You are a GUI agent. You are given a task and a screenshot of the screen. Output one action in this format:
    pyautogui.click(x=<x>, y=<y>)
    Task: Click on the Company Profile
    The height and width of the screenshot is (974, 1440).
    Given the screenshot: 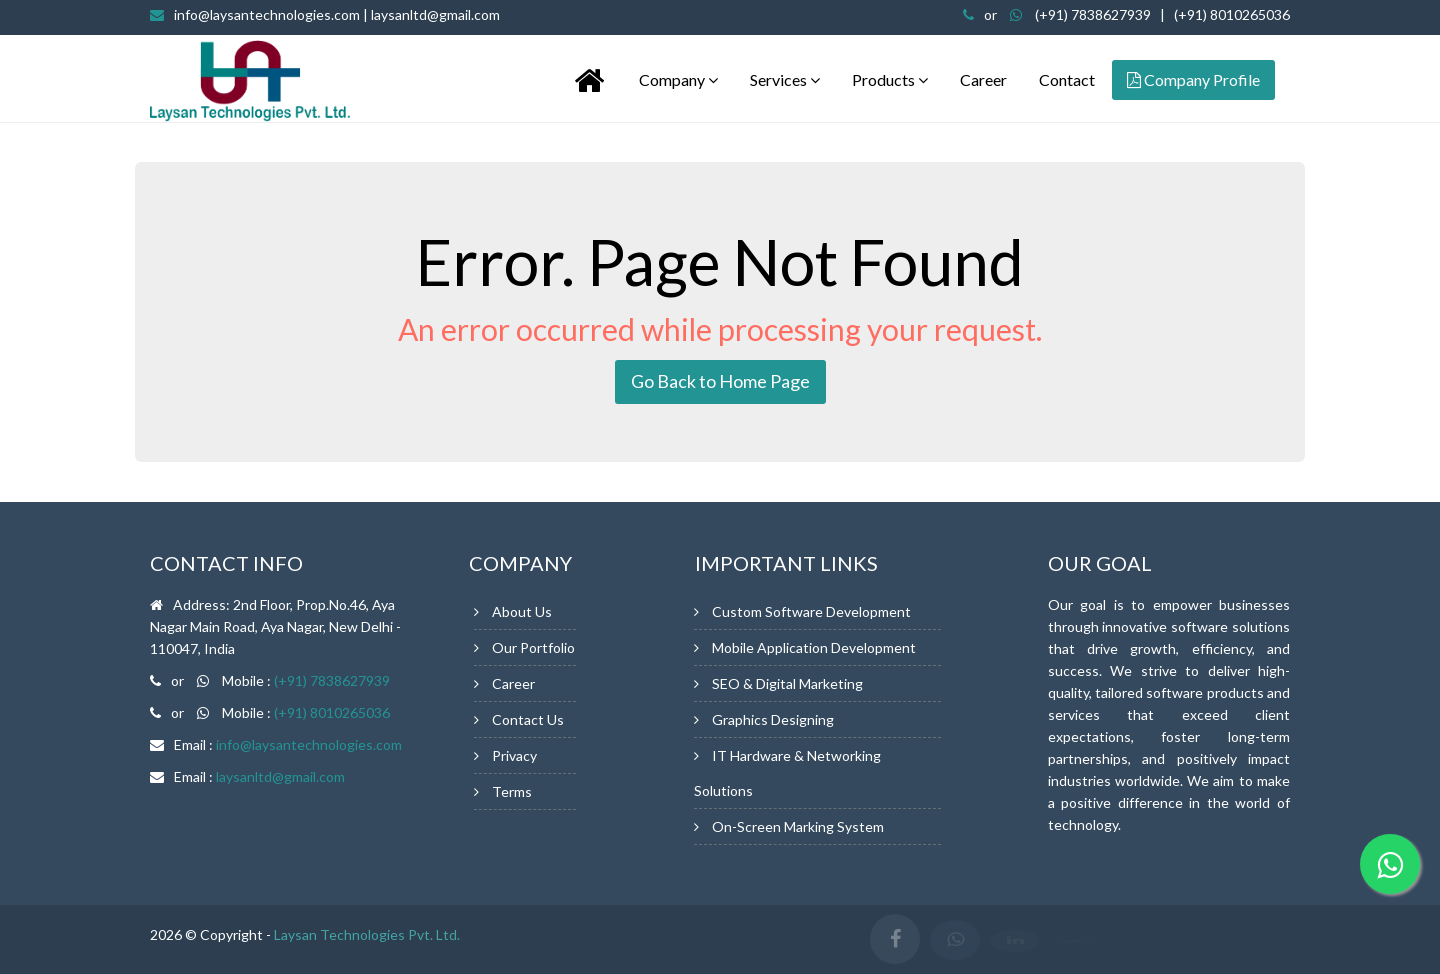 What is the action you would take?
    pyautogui.click(x=1193, y=79)
    